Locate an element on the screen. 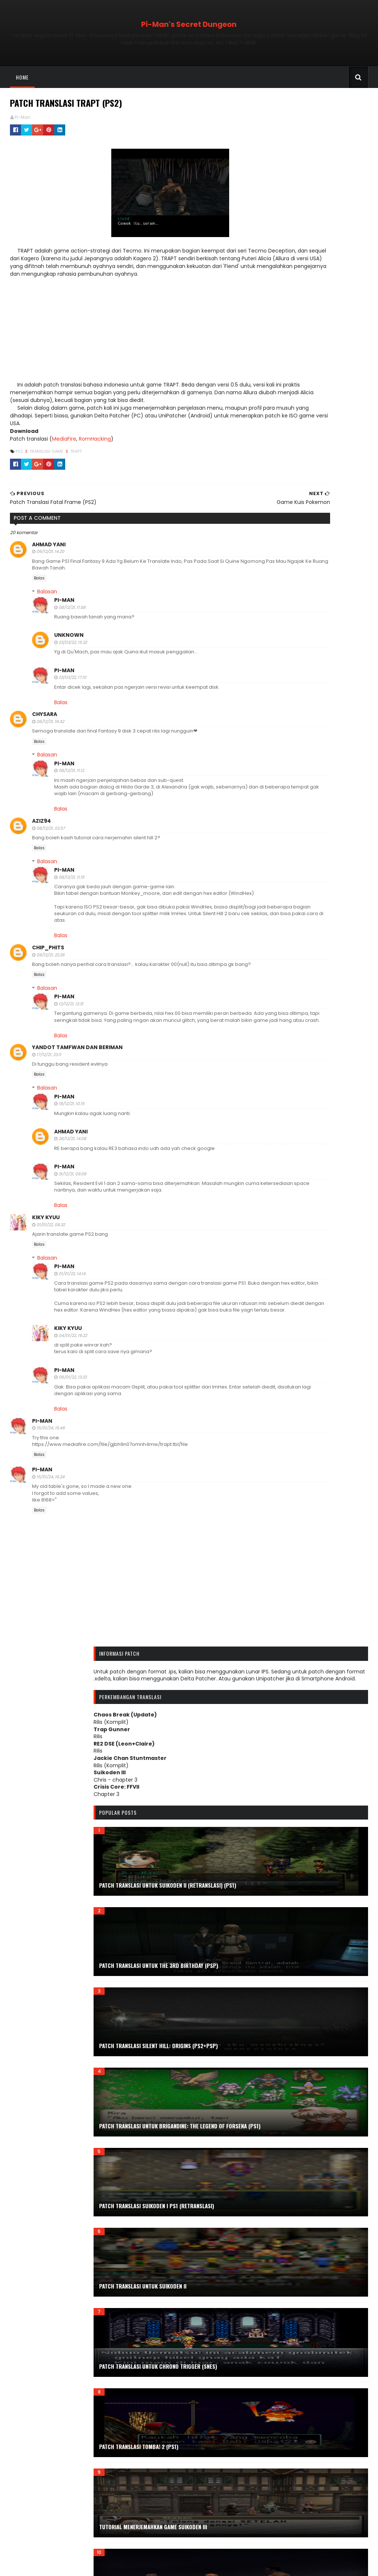 This screenshot has height=2576, width=378. Kagero is located at coordinates (277, 1909).